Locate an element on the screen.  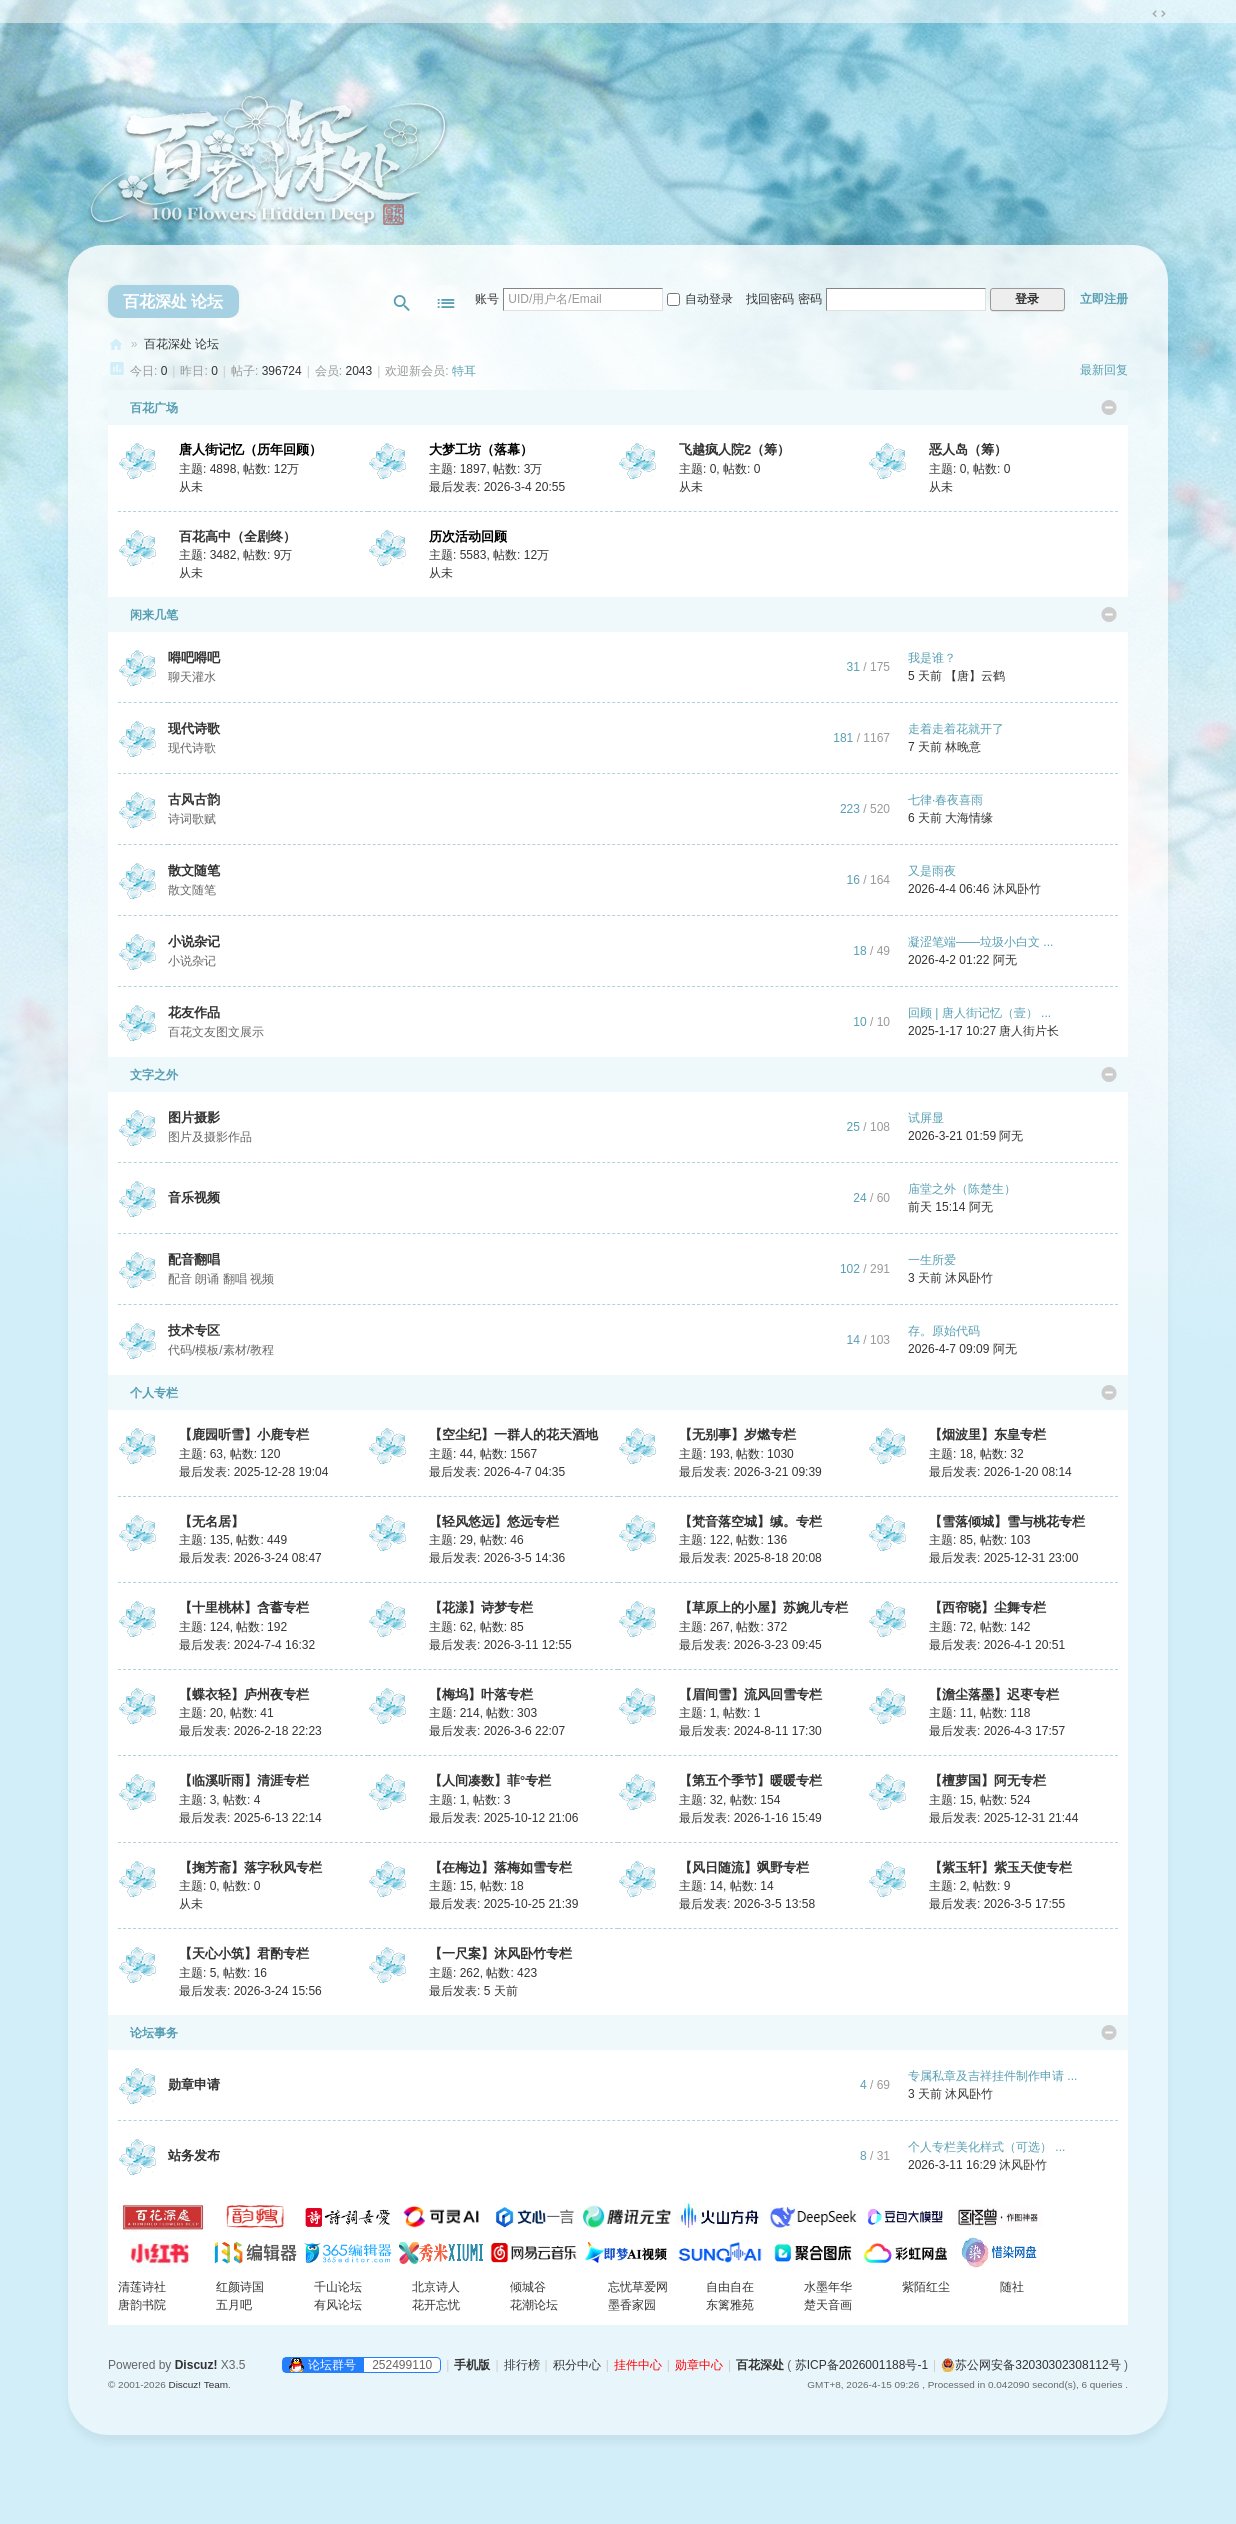
花潮论坛 is located at coordinates (534, 2305).